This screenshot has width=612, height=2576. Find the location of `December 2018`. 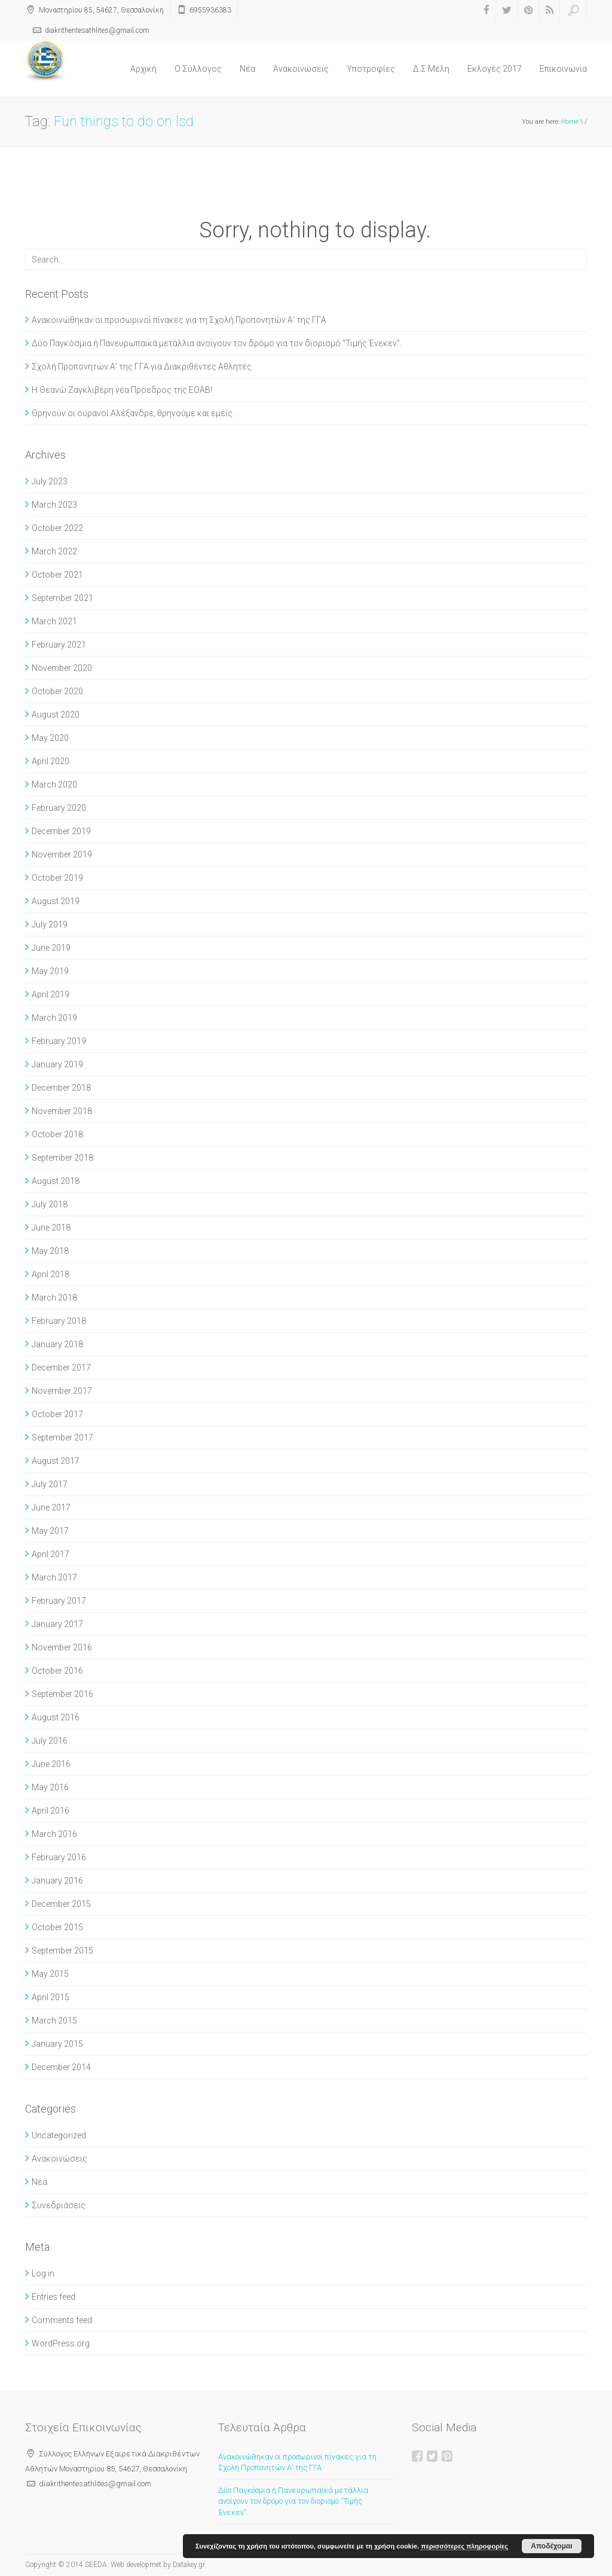

December 2018 is located at coordinates (61, 1087).